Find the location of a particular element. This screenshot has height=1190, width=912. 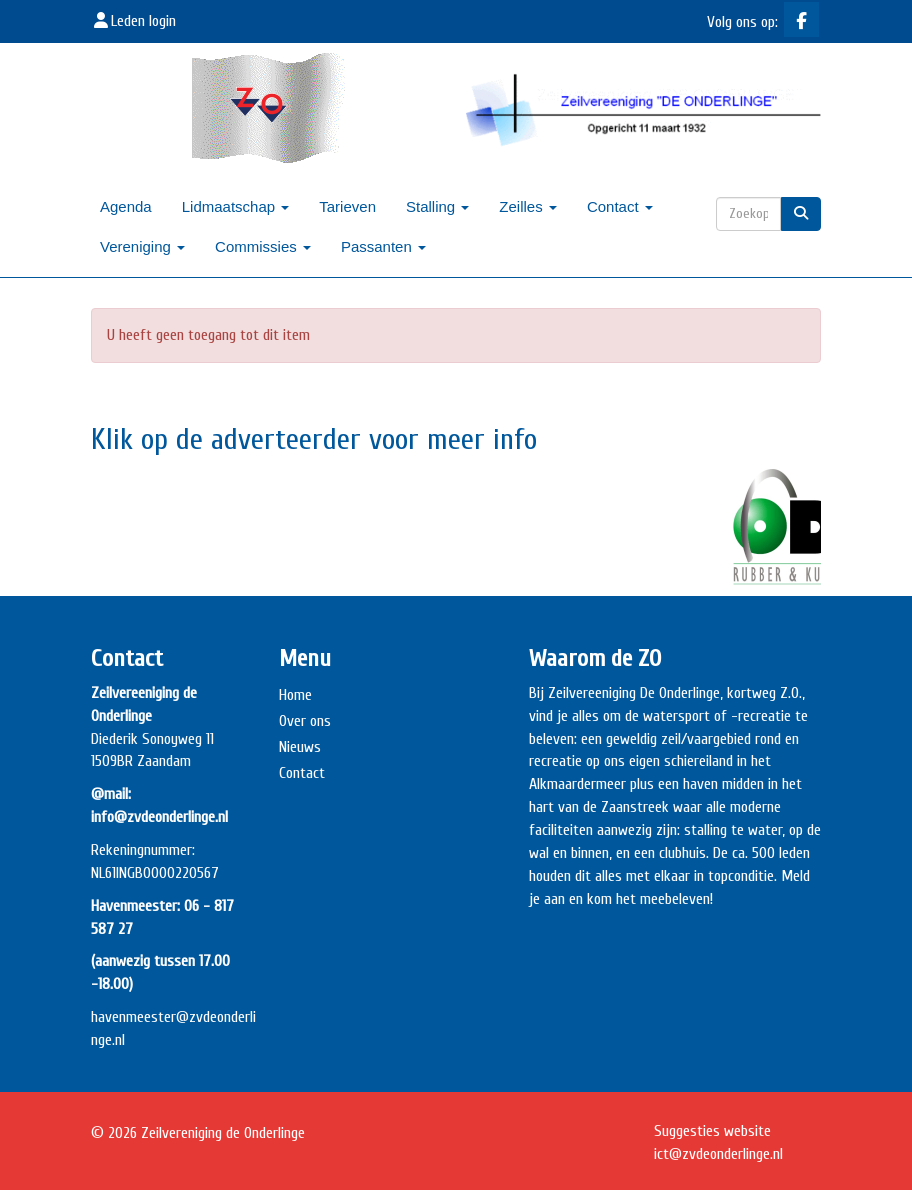

Home is located at coordinates (295, 695).